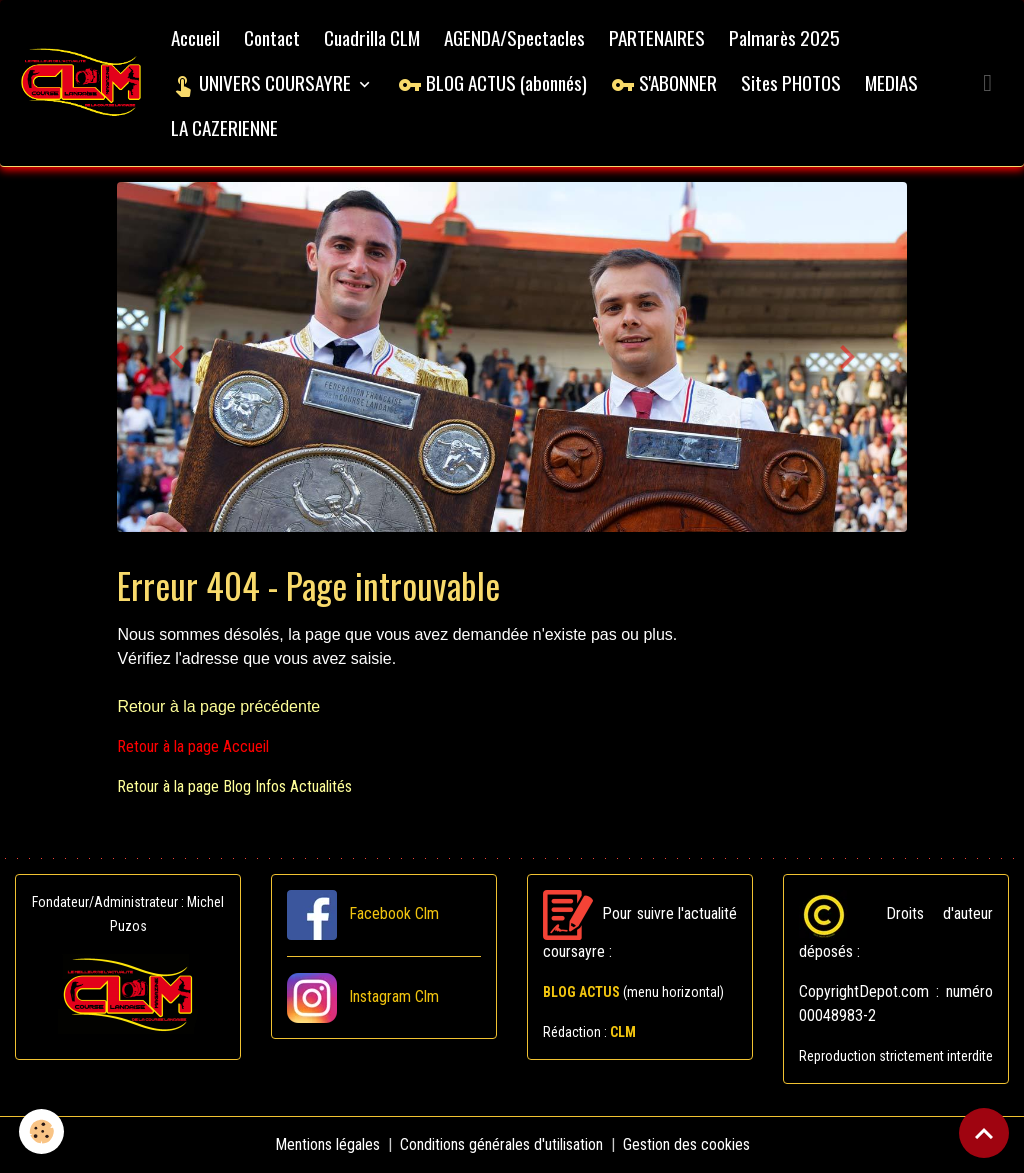  I want to click on Accueil, so click(195, 37).